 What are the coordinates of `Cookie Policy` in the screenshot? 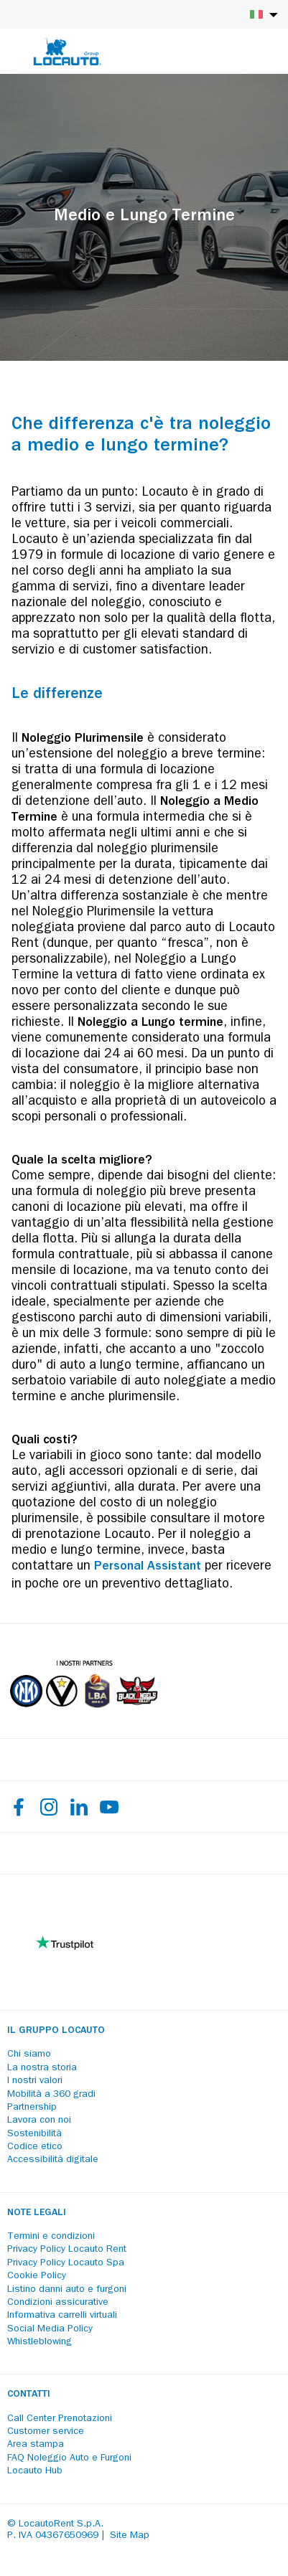 It's located at (36, 2276).